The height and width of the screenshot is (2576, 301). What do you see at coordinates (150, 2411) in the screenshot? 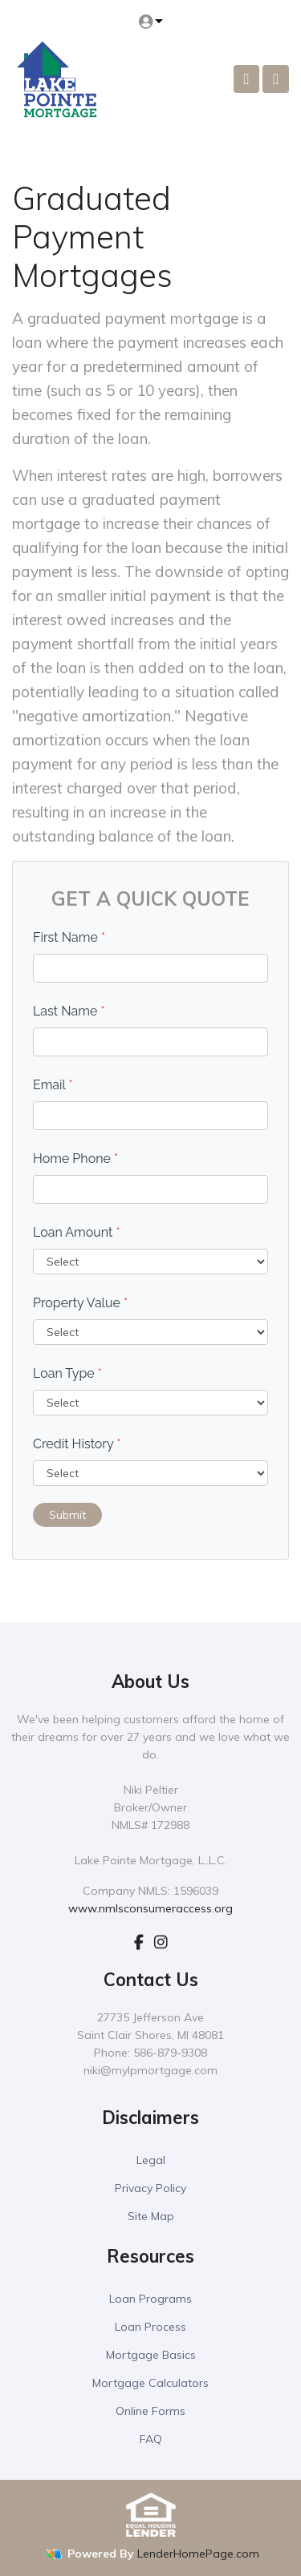
I see `Online Forms` at bounding box center [150, 2411].